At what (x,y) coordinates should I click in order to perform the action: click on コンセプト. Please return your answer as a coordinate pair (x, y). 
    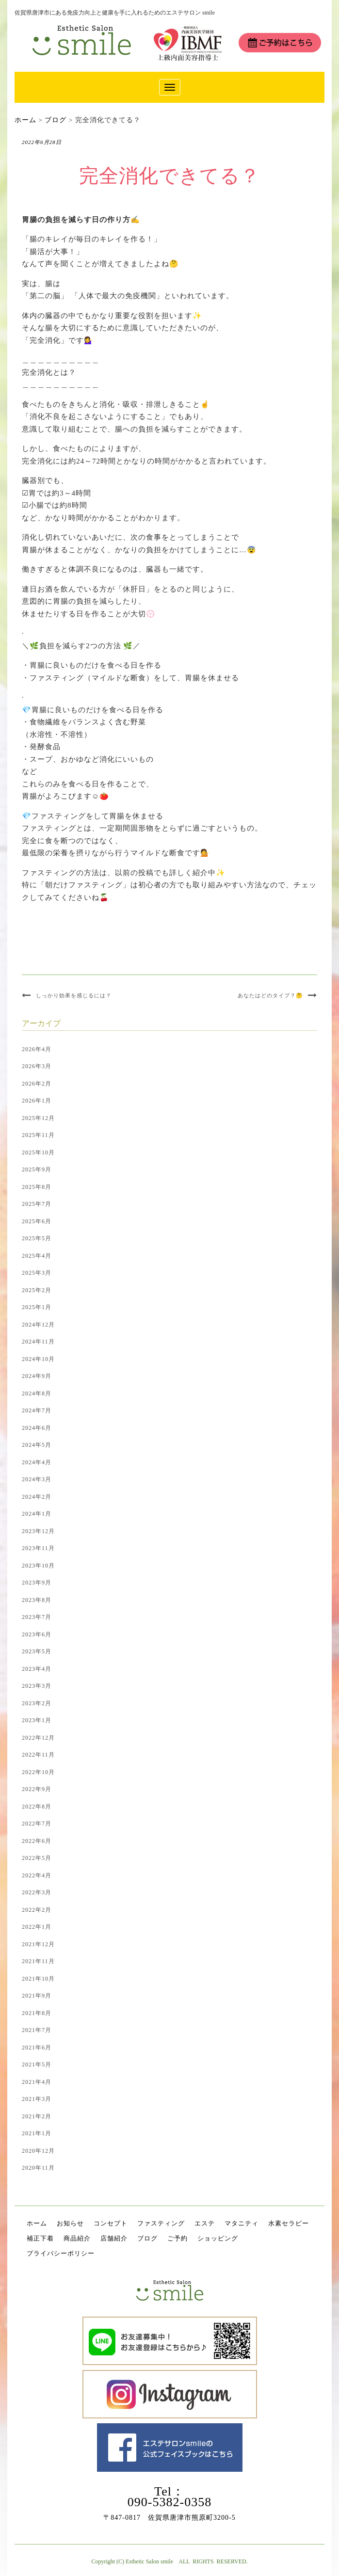
    Looking at the image, I should click on (111, 2223).